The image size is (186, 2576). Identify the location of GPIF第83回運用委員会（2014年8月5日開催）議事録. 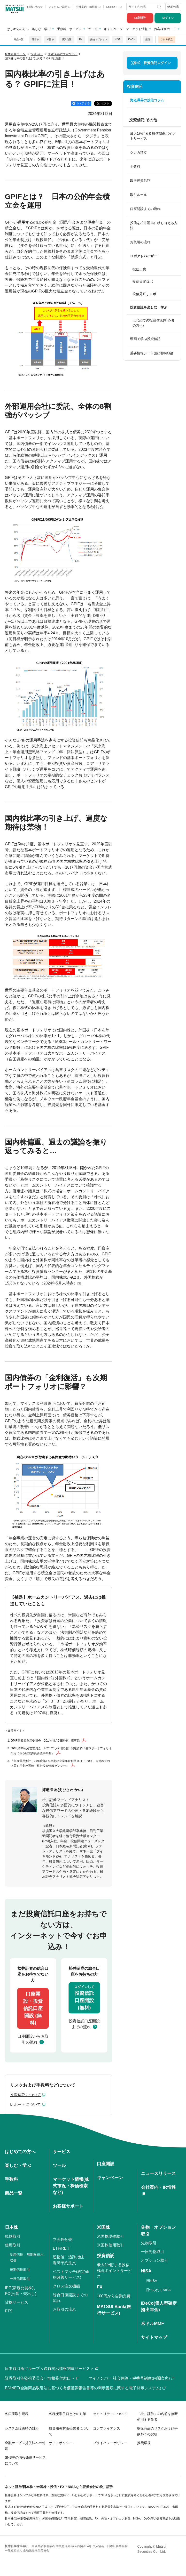
(45, 1740).